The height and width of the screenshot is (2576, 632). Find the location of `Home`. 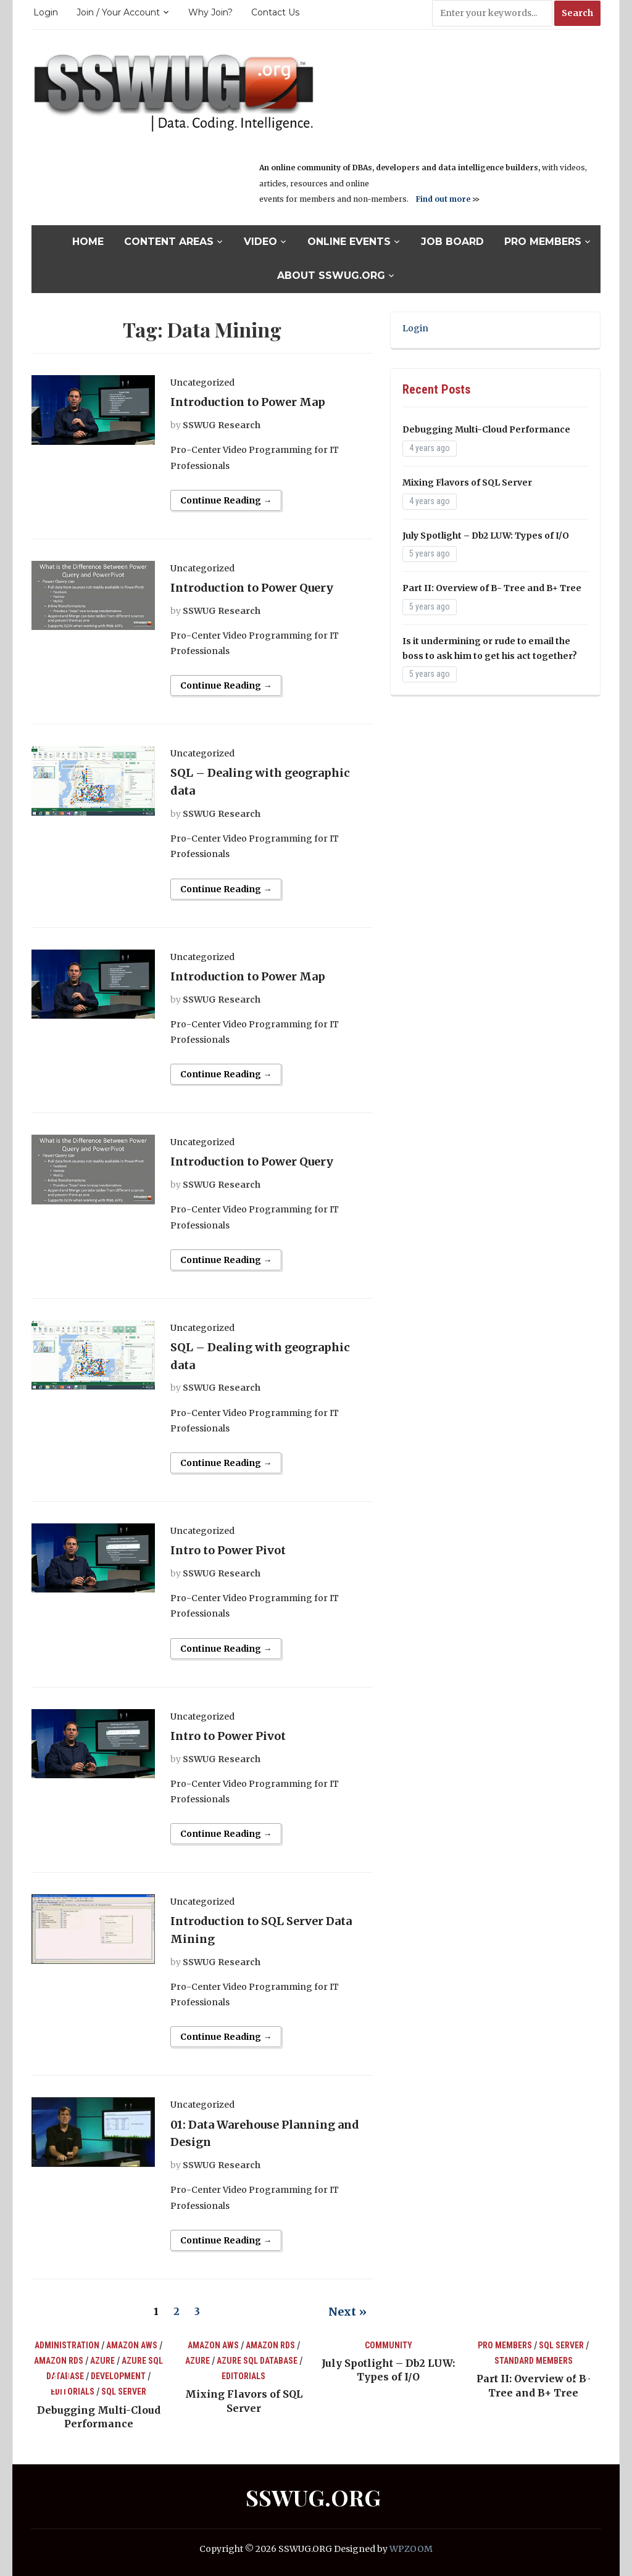

Home is located at coordinates (88, 241).